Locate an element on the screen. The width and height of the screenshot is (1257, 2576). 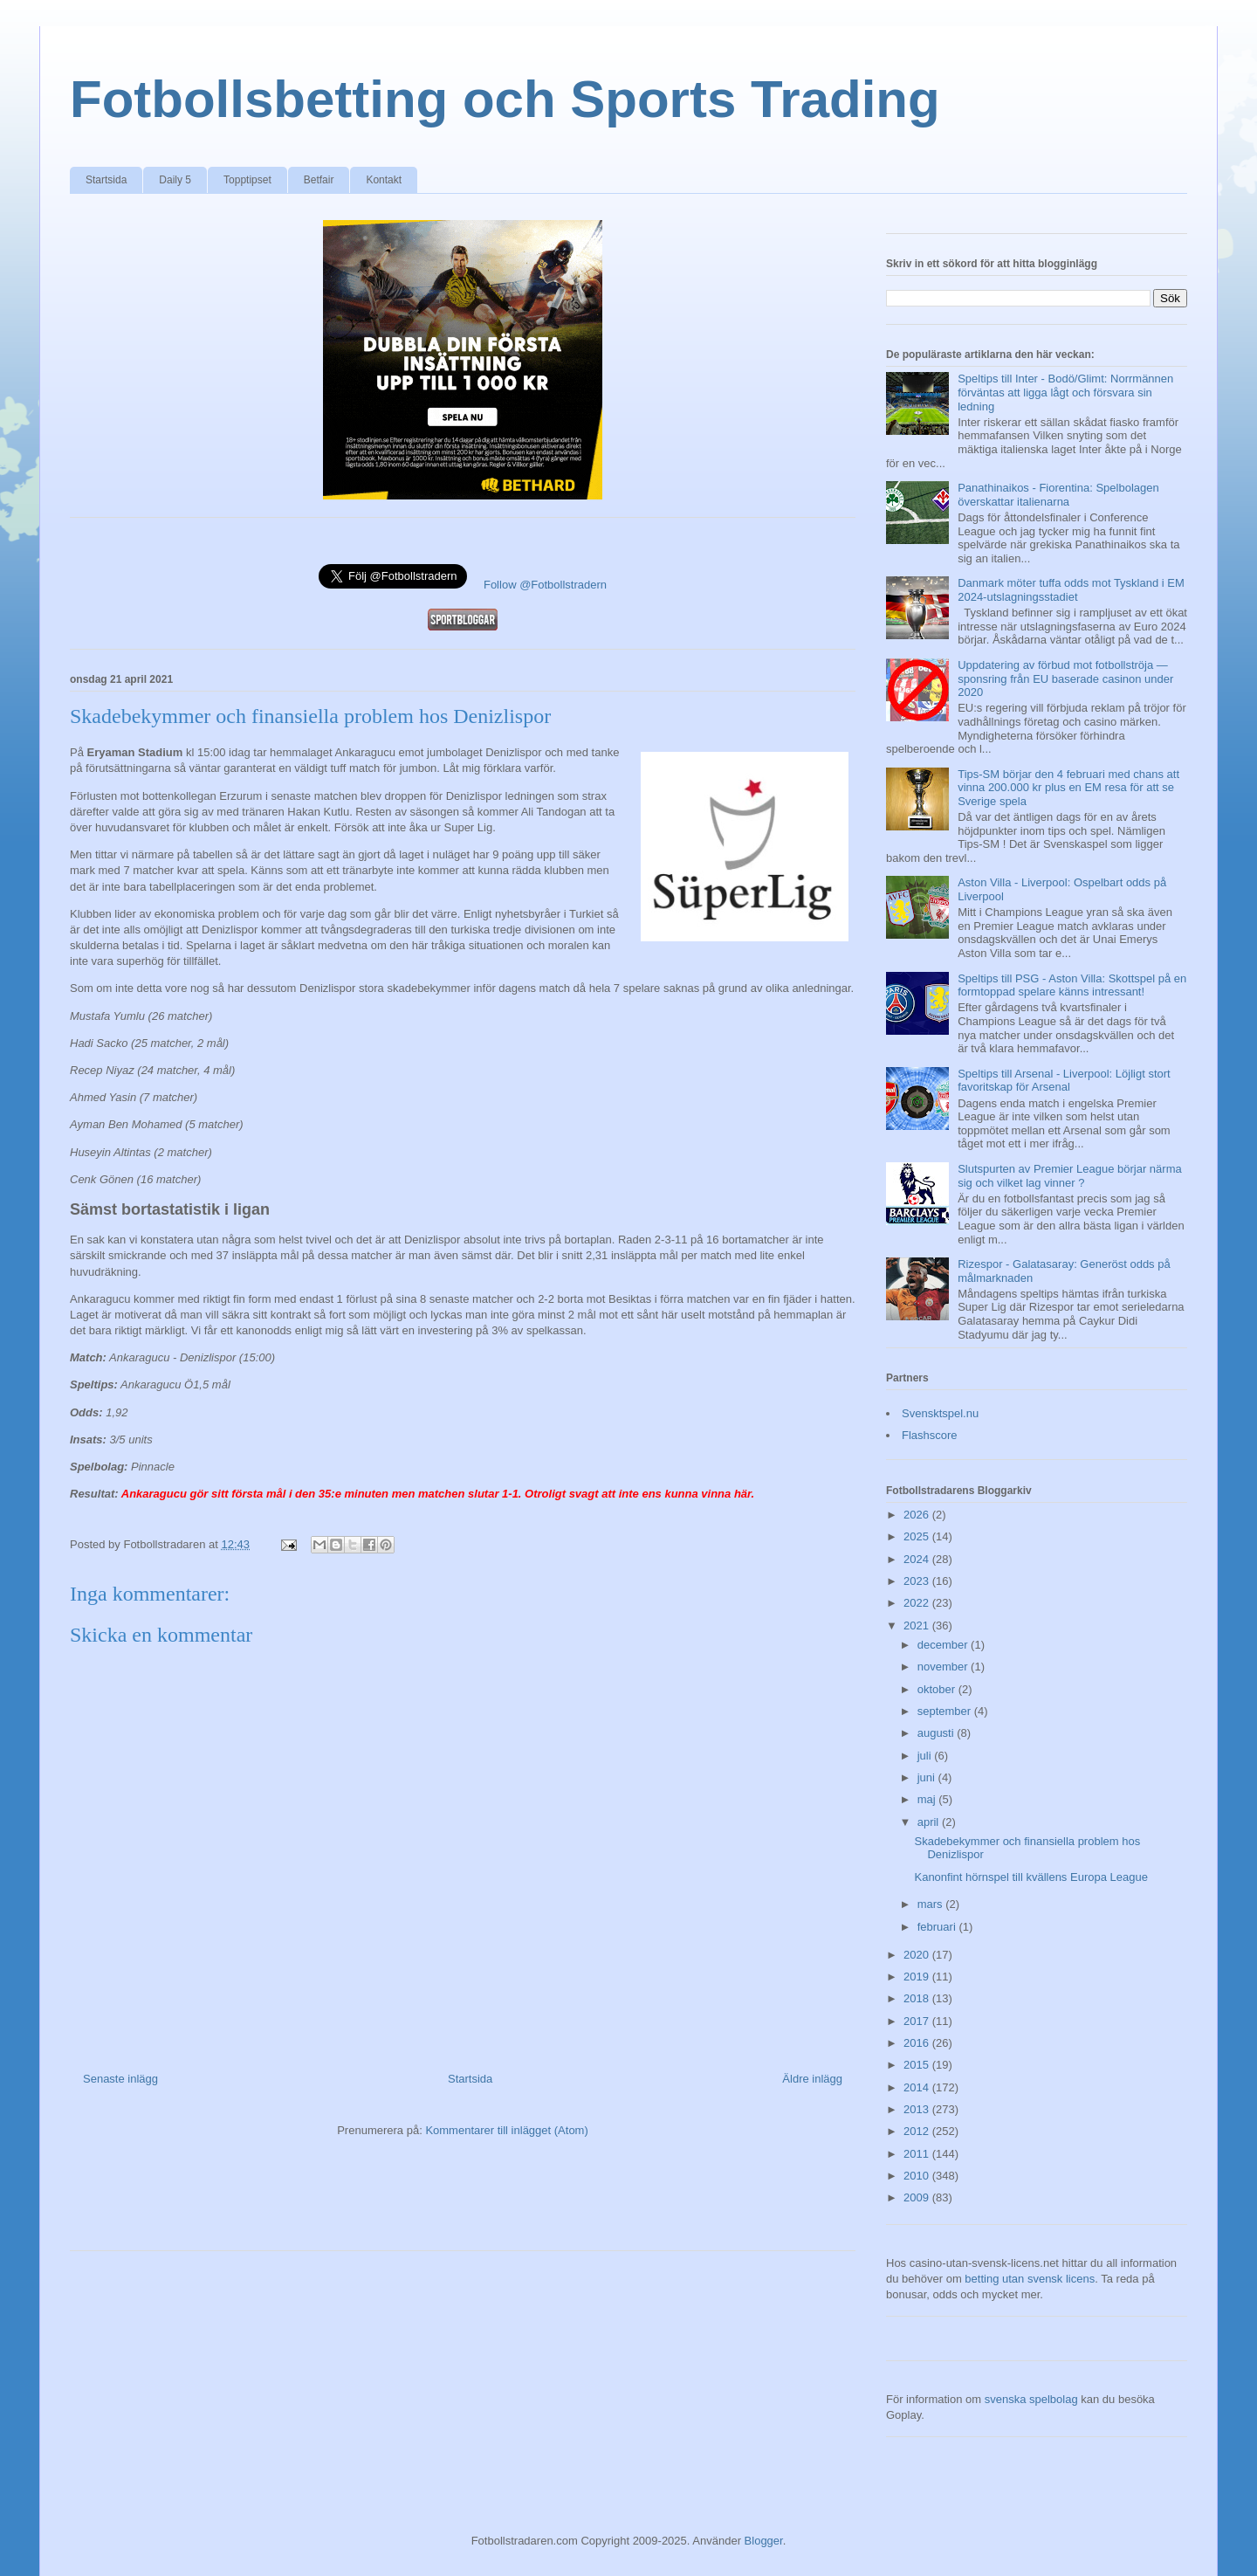
Speltips till Inter - Bodö/Glimt: Norrmännen förväntas att ligga lågt och försvara sin ledning is located at coordinates (1065, 392).